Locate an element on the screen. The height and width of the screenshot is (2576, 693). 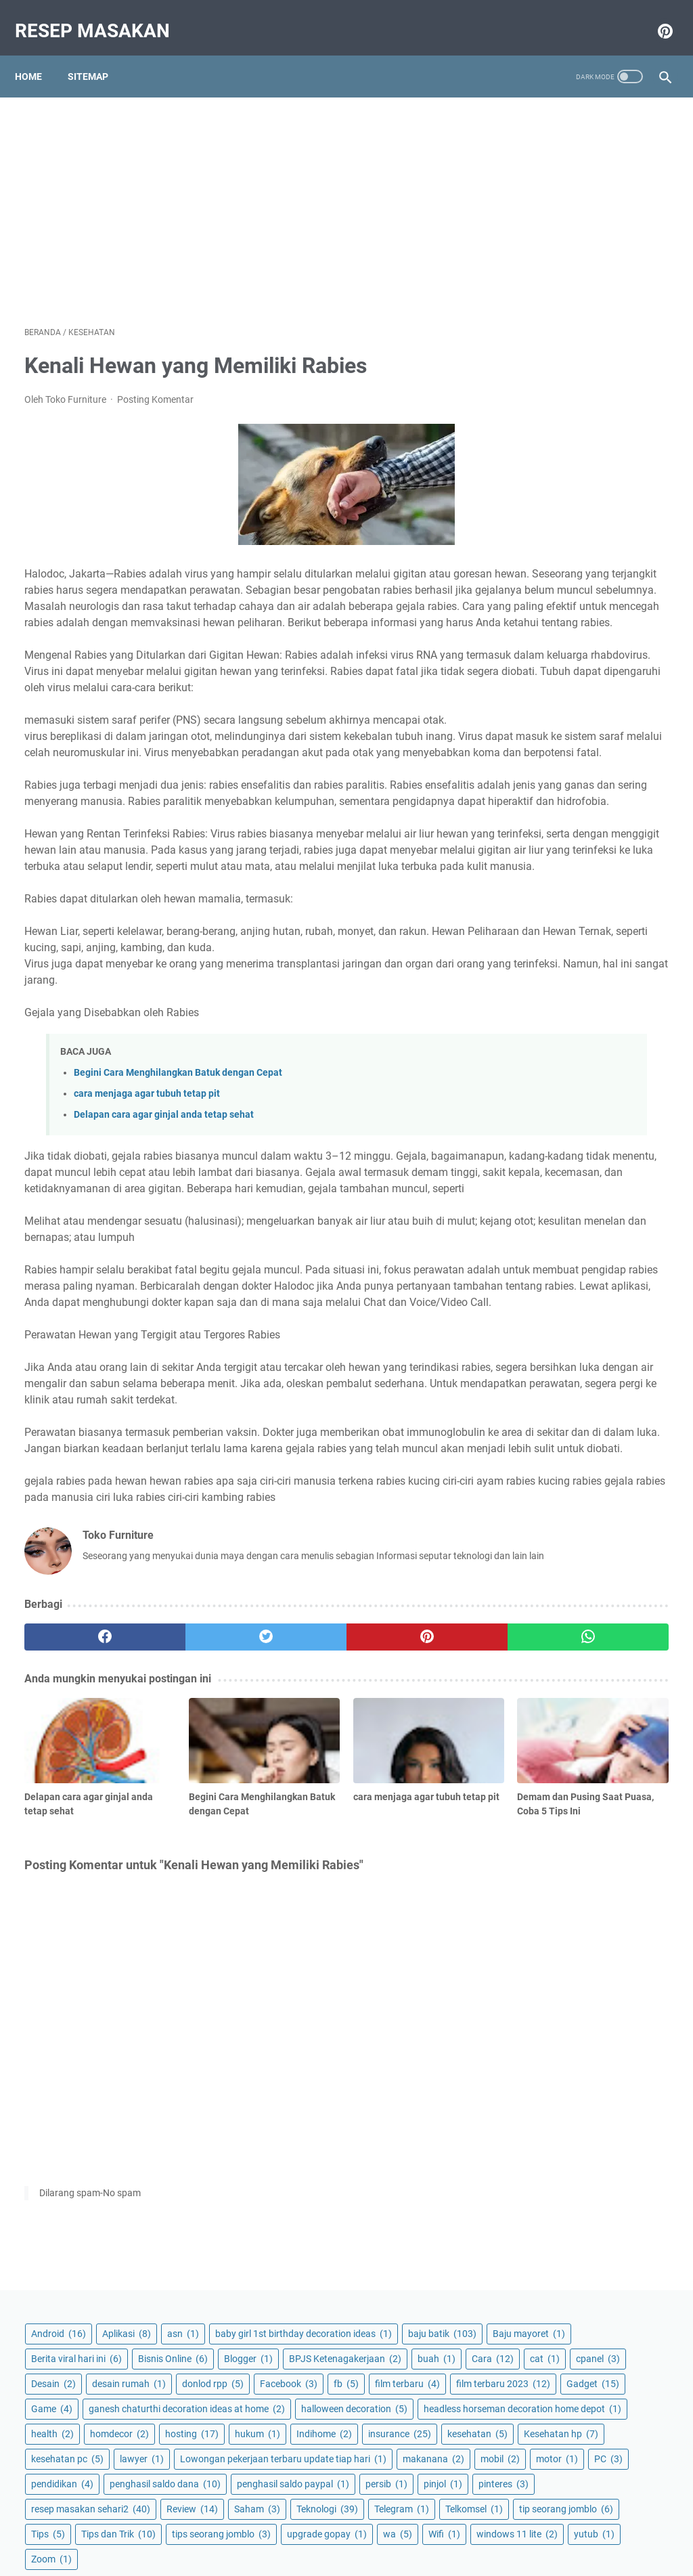
cara menjaga agar tubuh tetap pit is located at coordinates (147, 1210).